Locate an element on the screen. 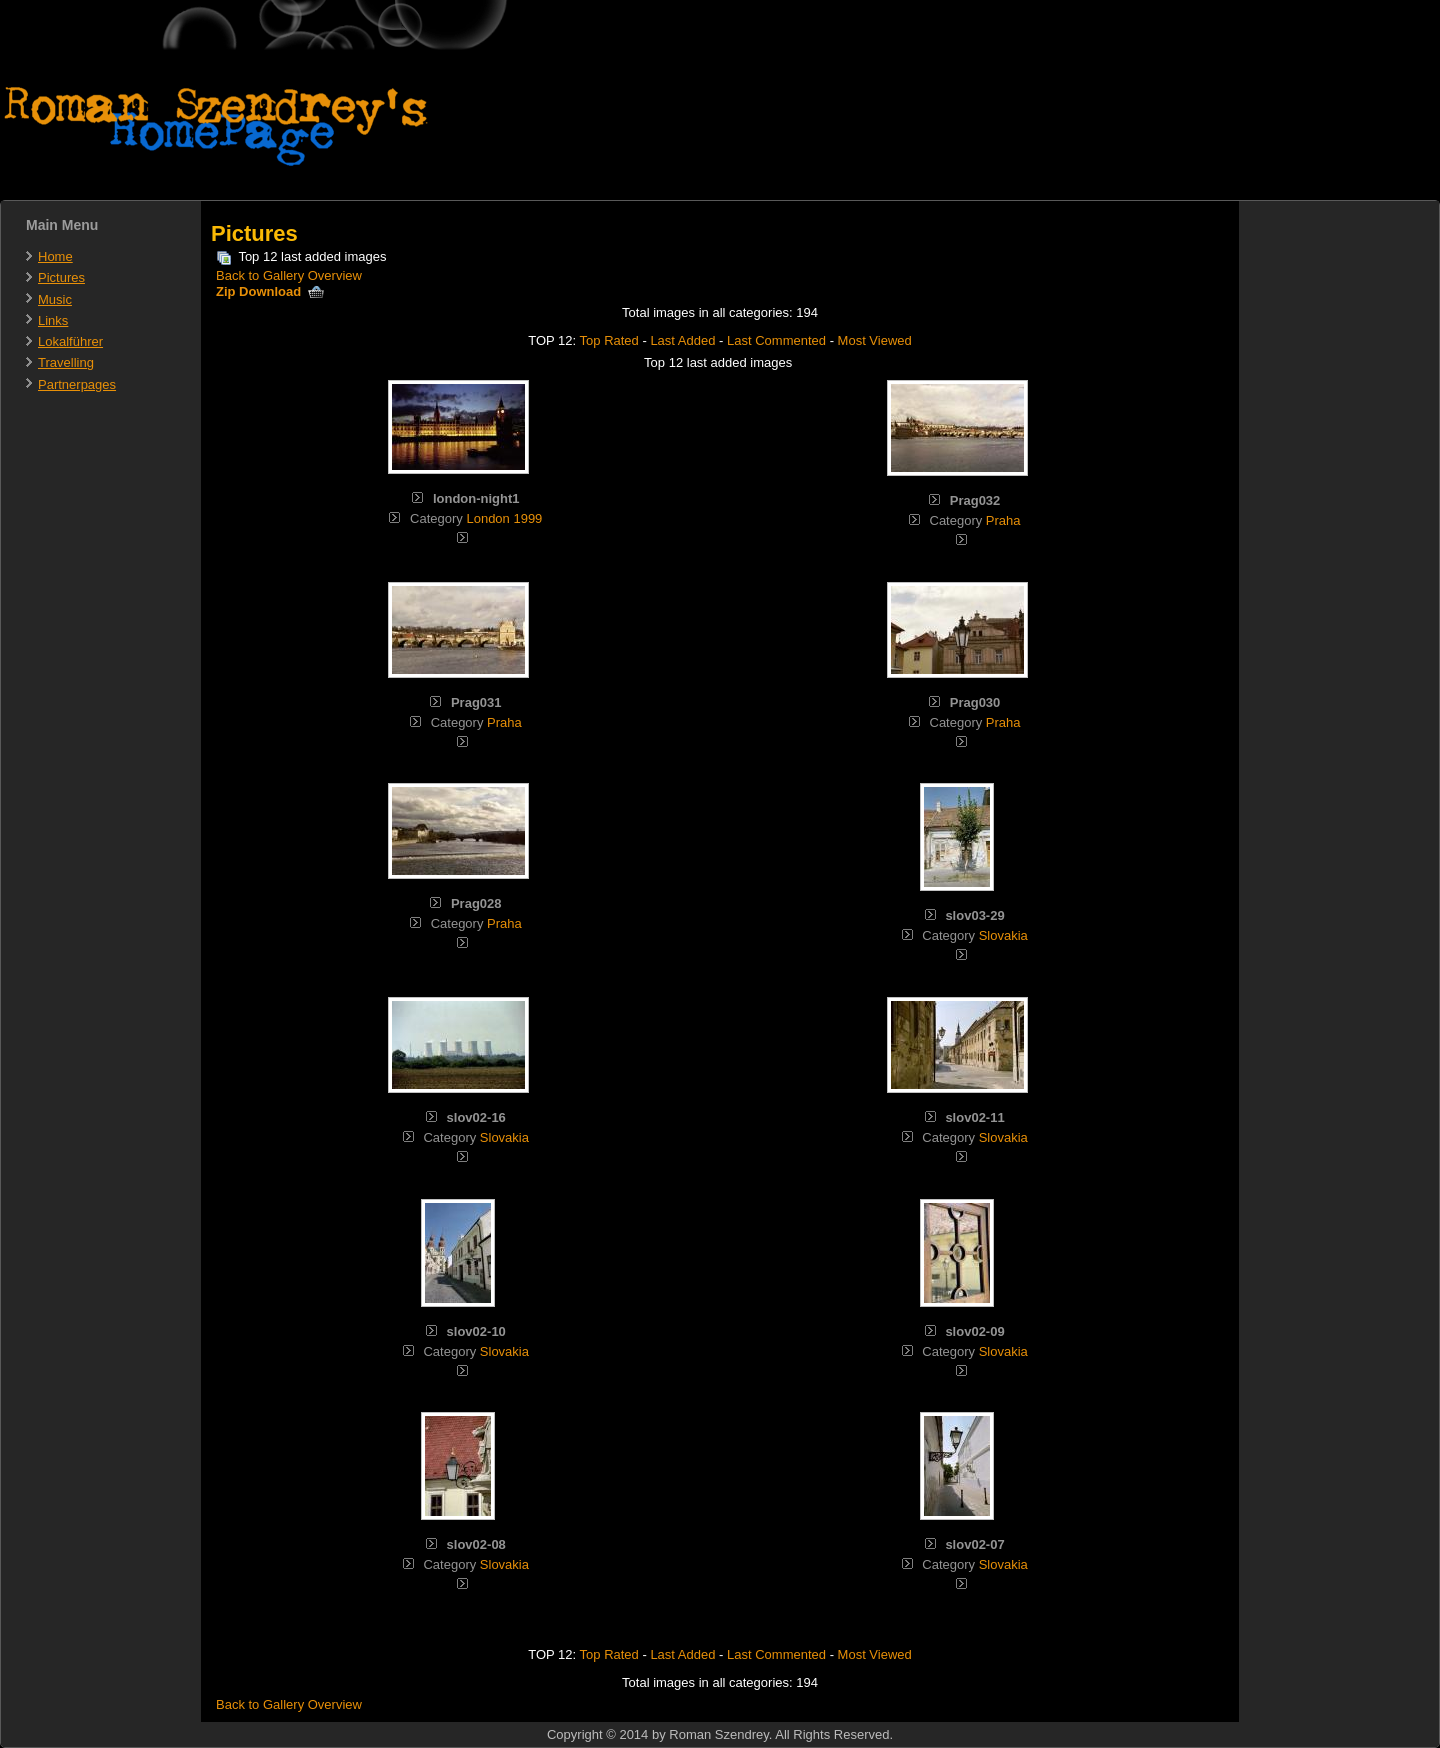 This screenshot has height=1748, width=1440. Music is located at coordinates (55, 299).